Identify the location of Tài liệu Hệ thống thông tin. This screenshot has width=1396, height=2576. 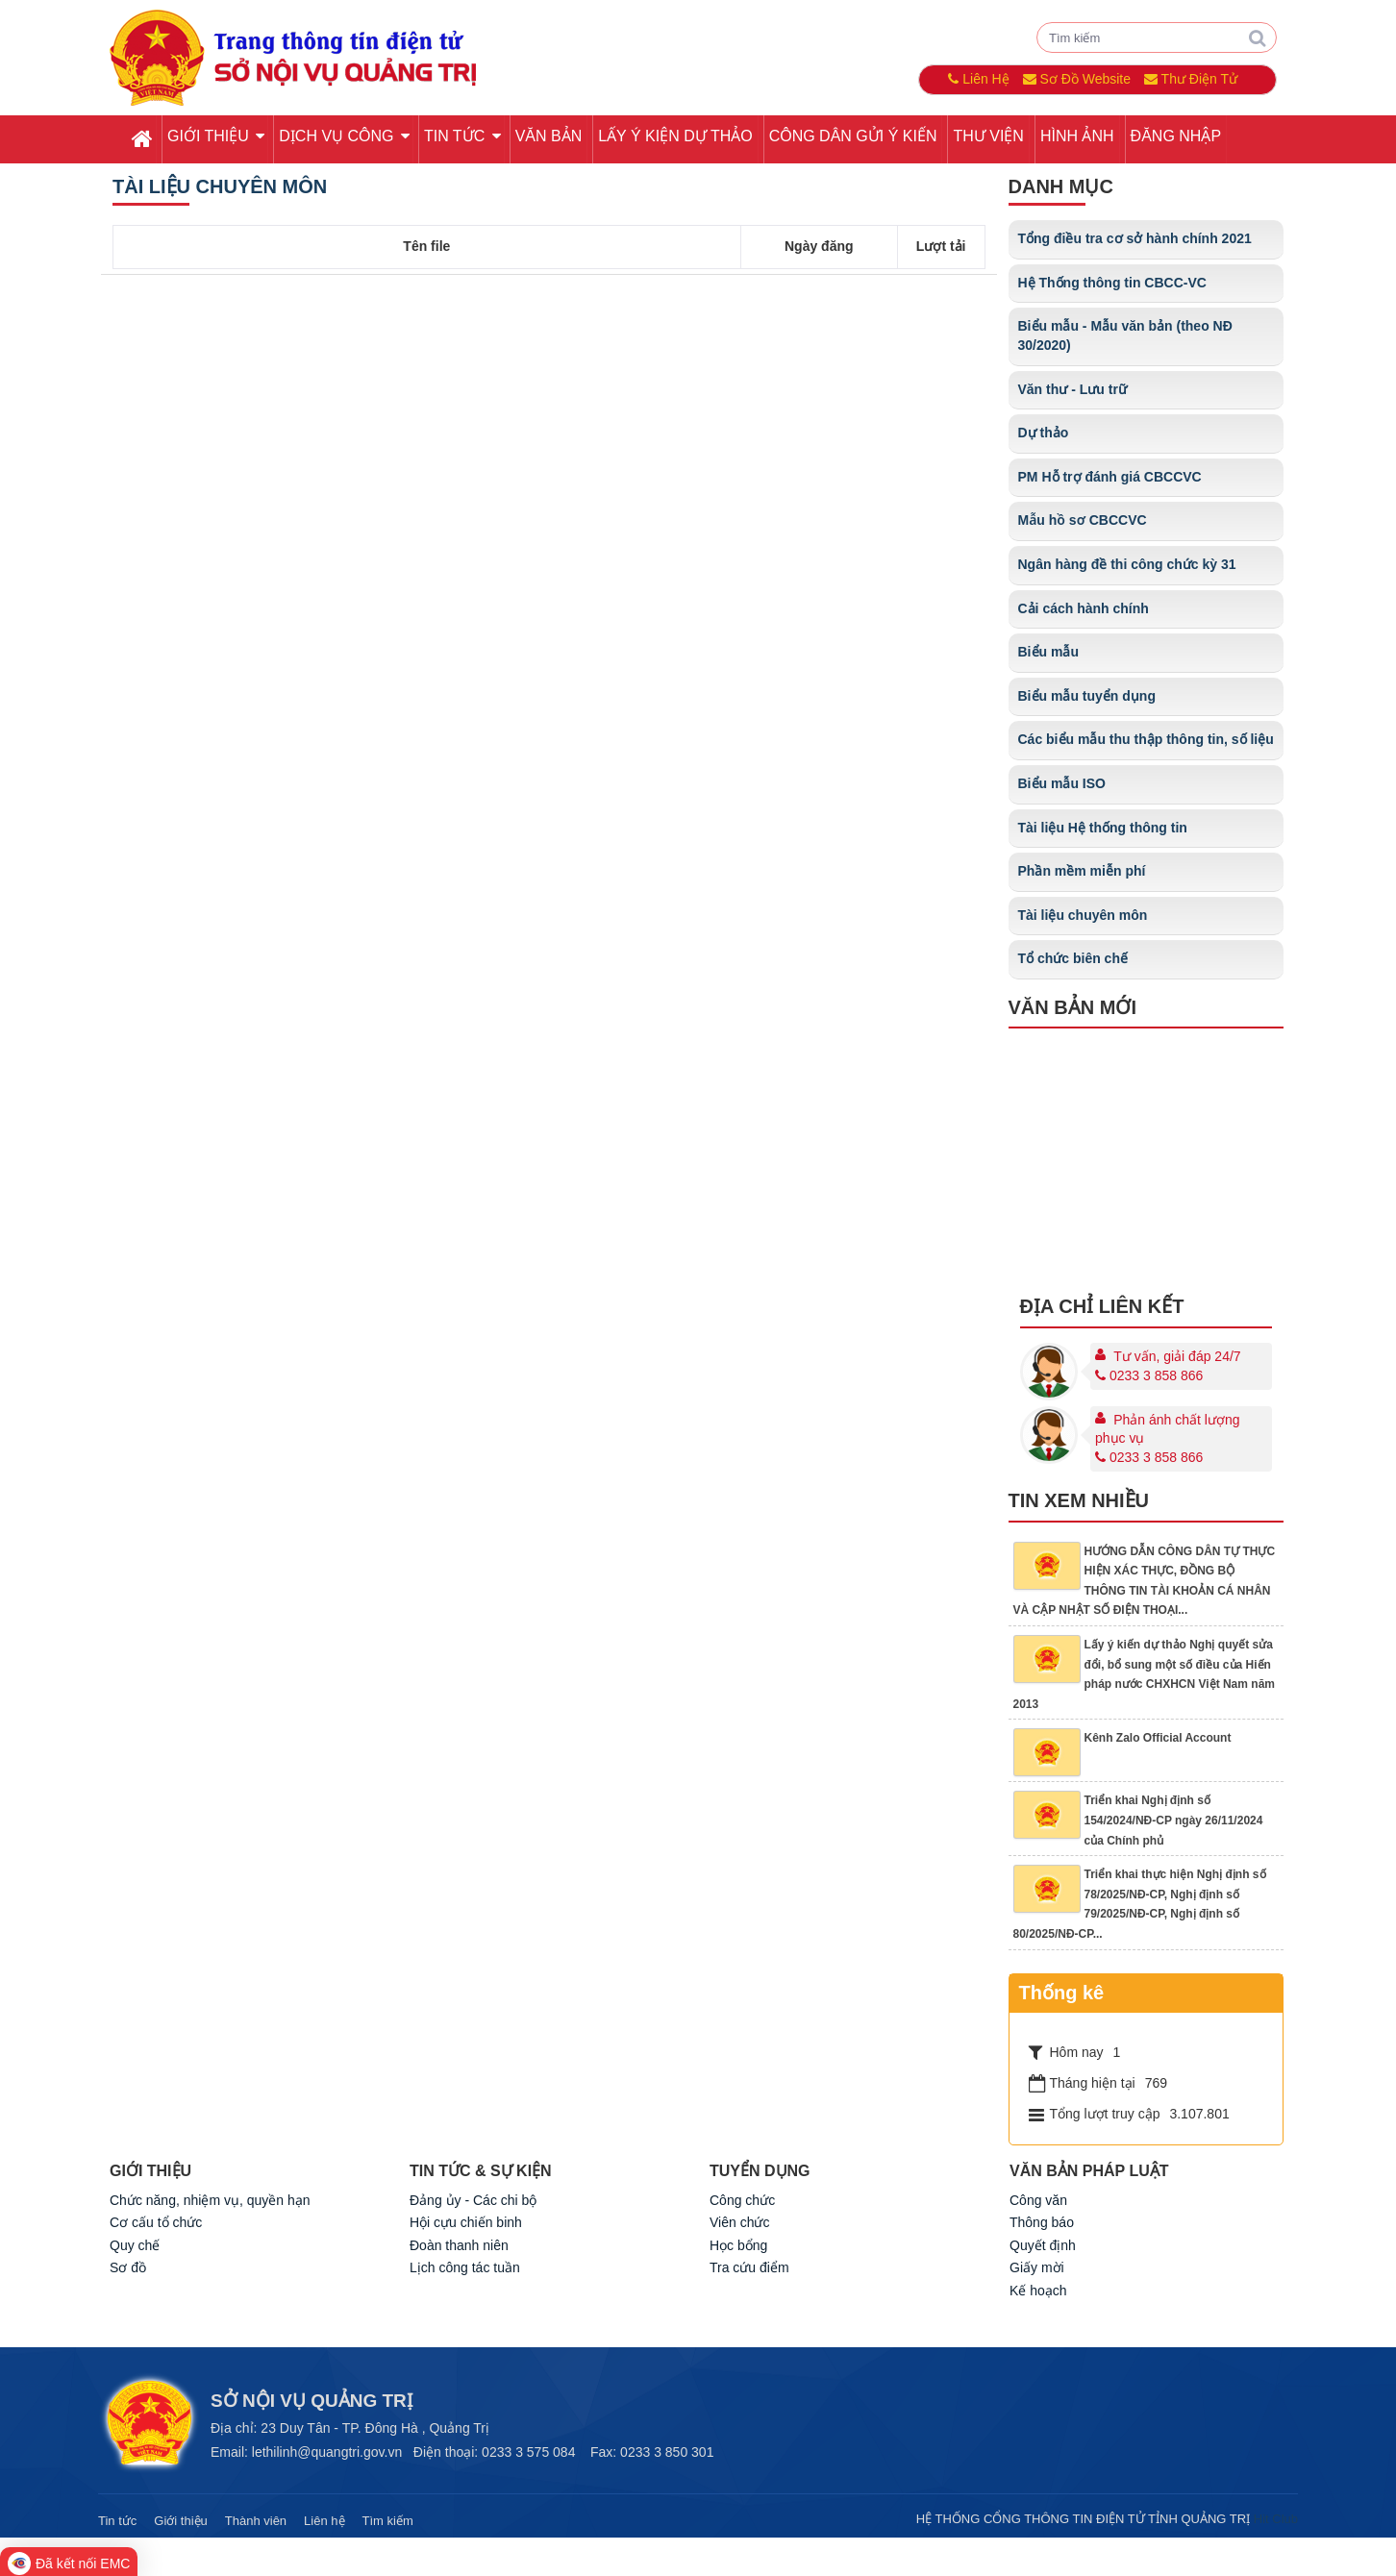
(1102, 827).